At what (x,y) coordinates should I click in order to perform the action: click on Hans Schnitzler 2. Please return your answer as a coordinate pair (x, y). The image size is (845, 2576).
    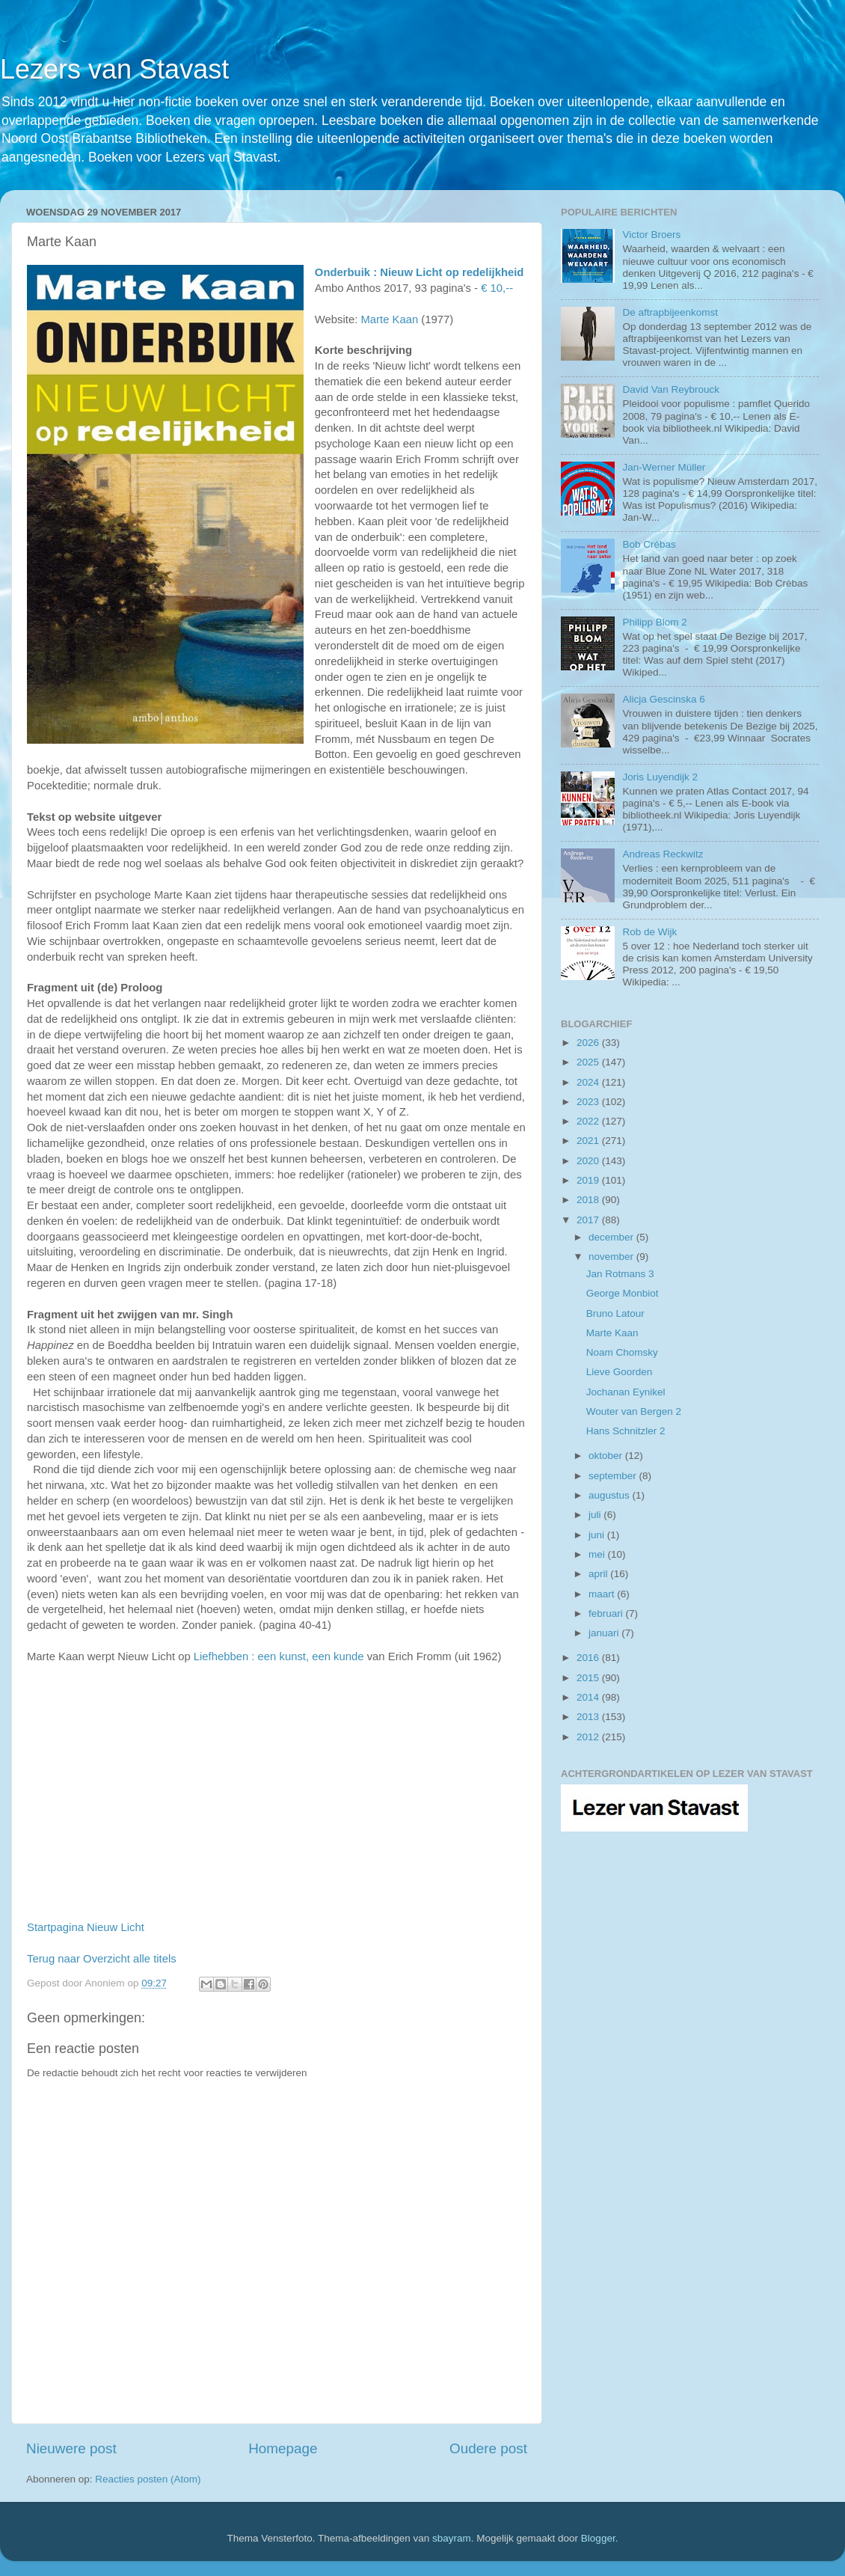
    Looking at the image, I should click on (626, 1431).